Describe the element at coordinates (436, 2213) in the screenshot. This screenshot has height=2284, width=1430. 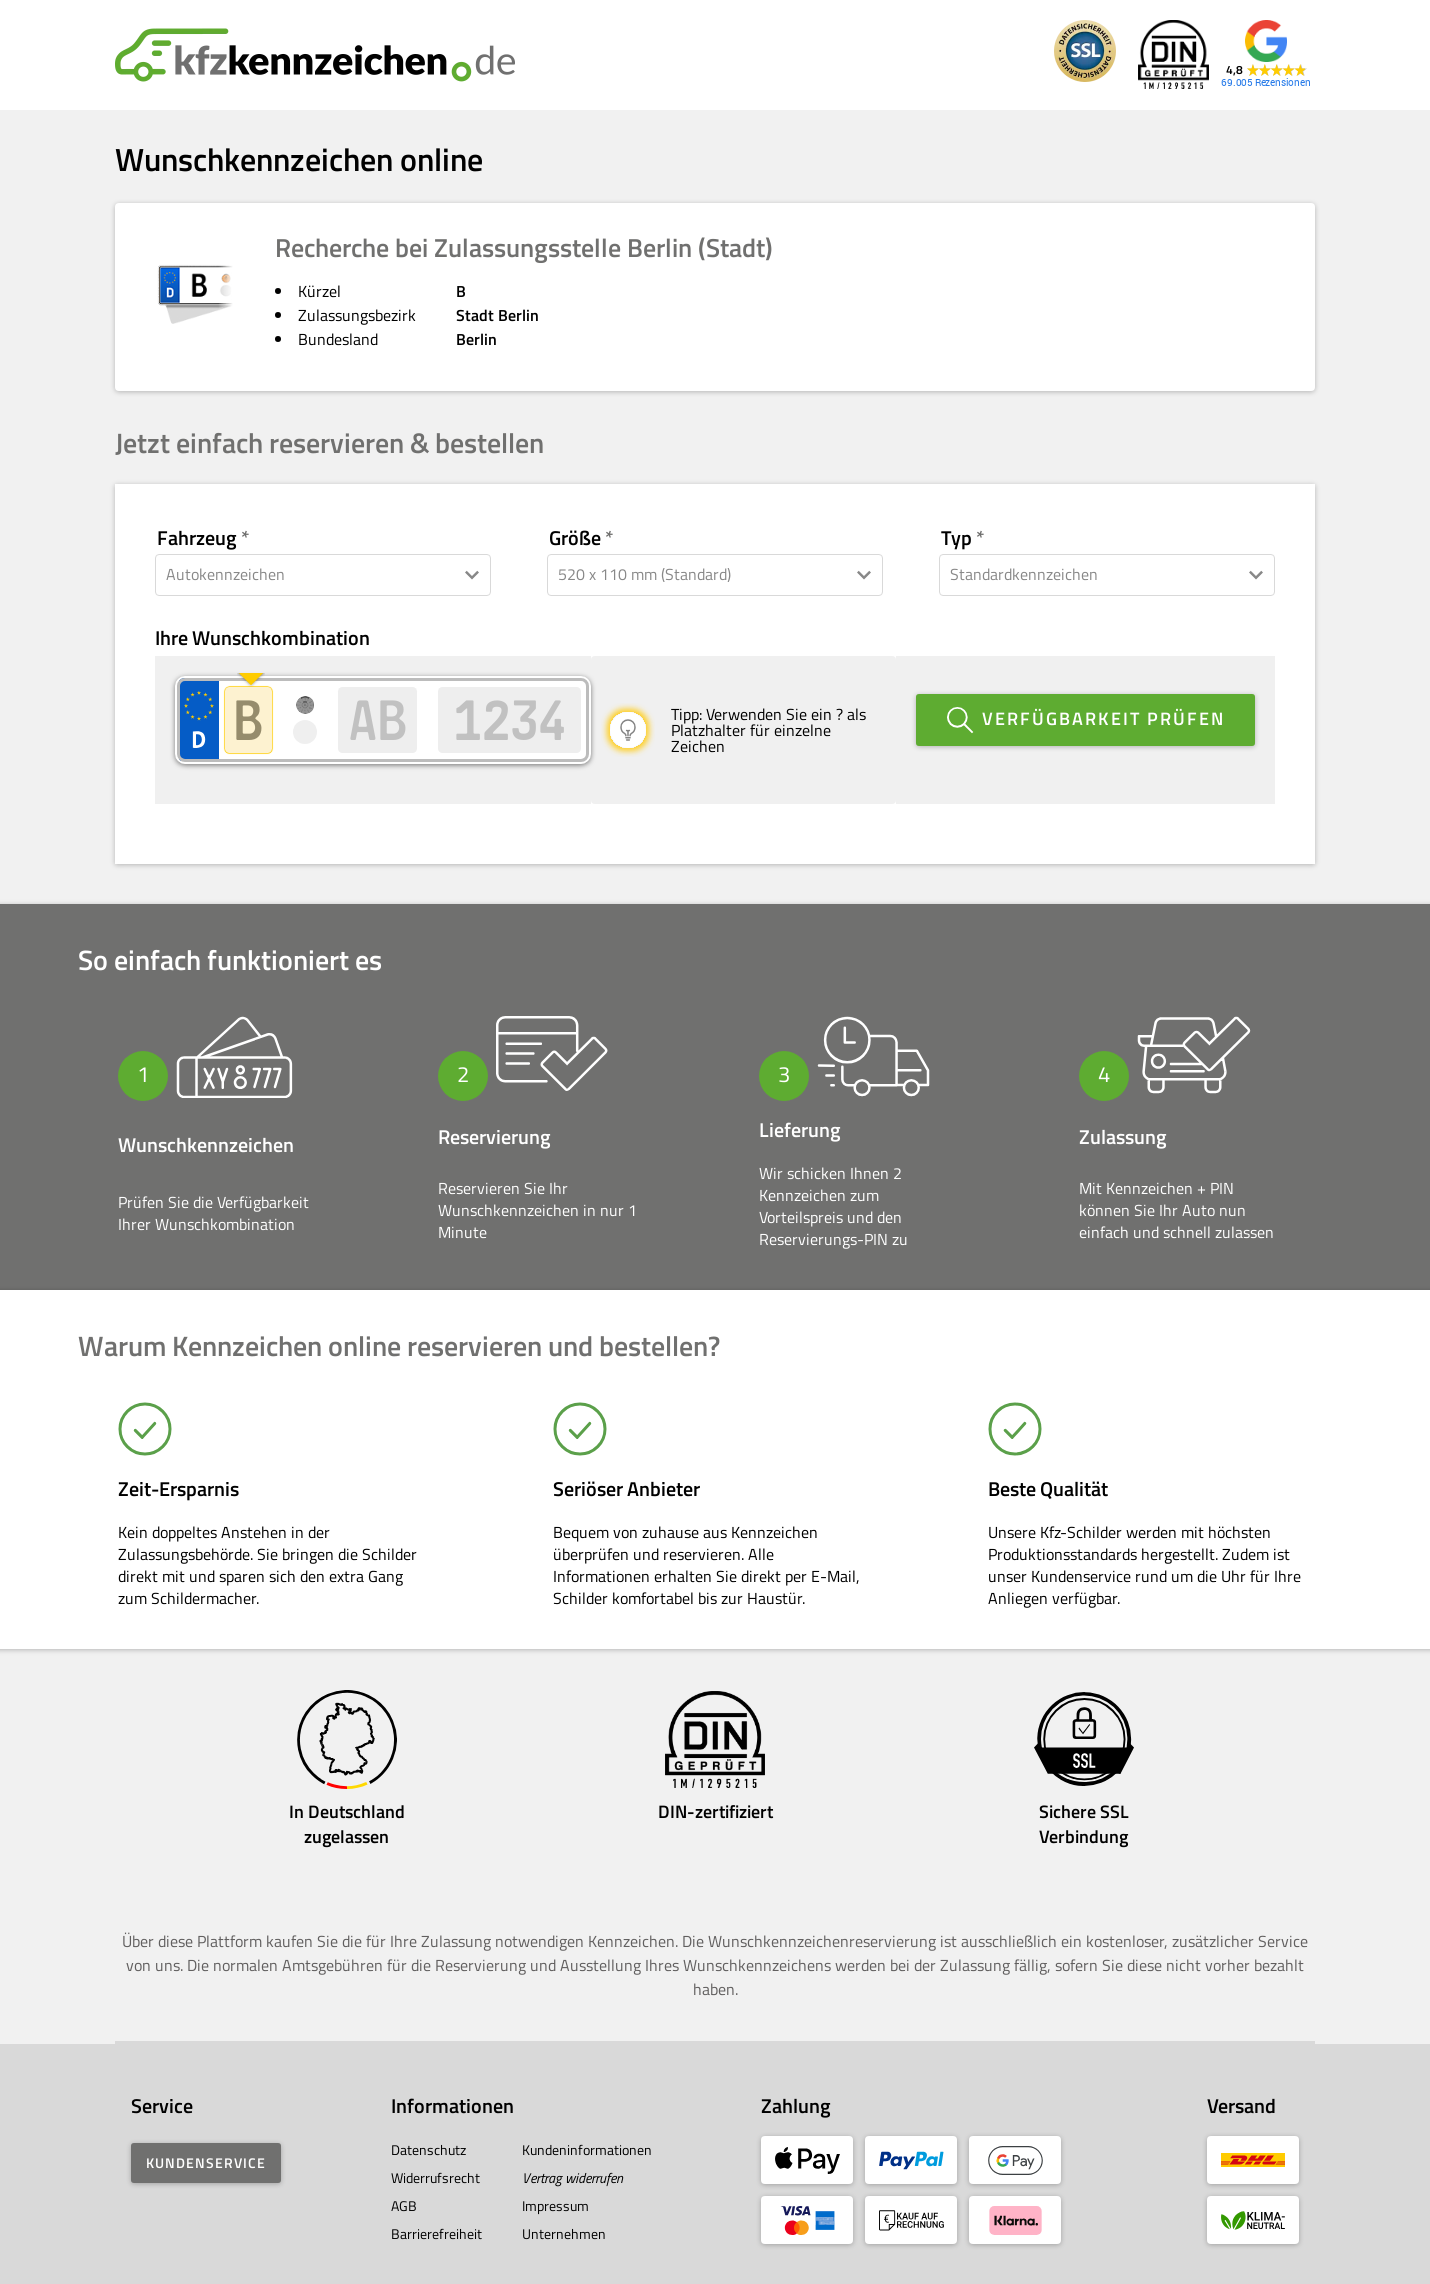
I see `Barrierefreiheit` at that location.